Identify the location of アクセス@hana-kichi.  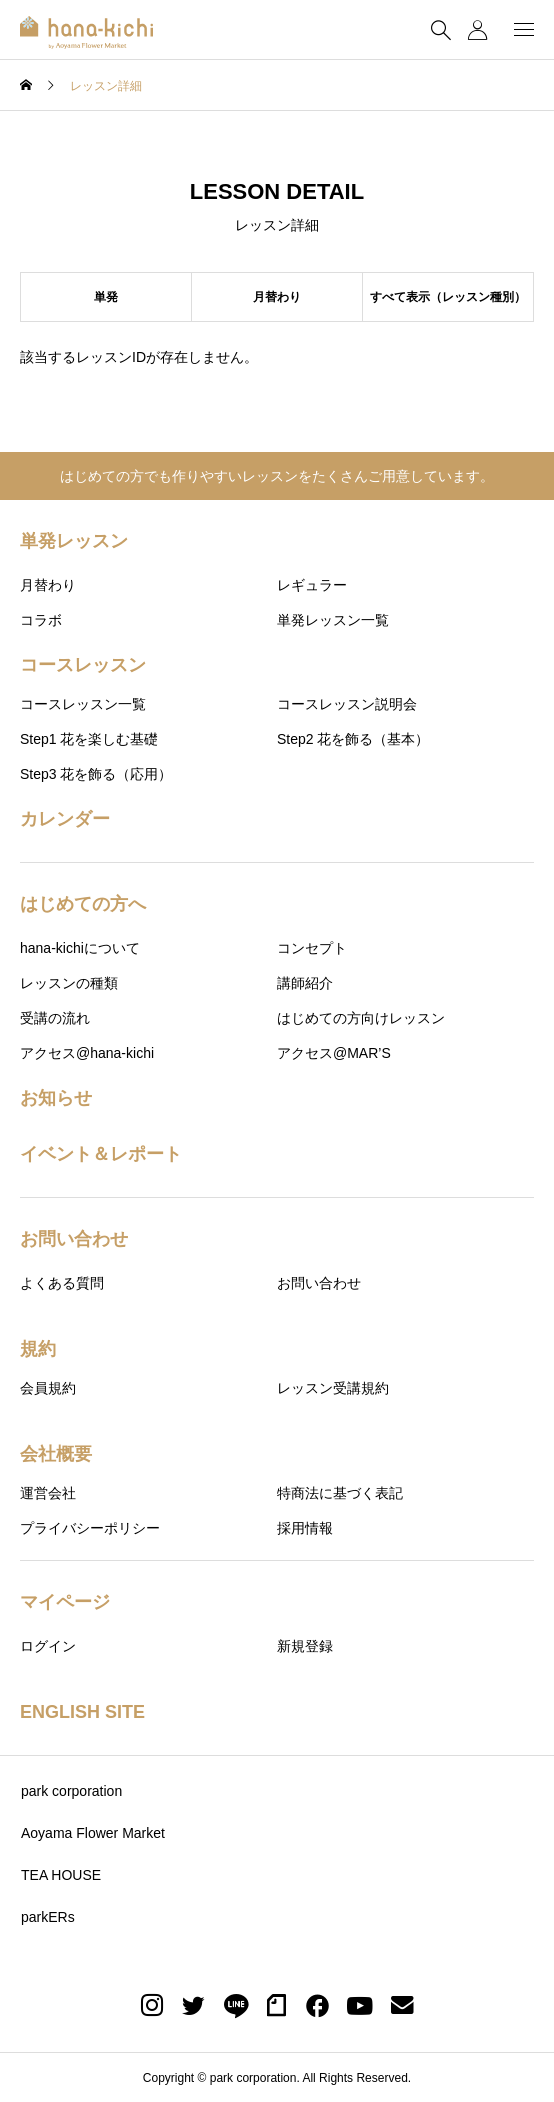
(87, 1053).